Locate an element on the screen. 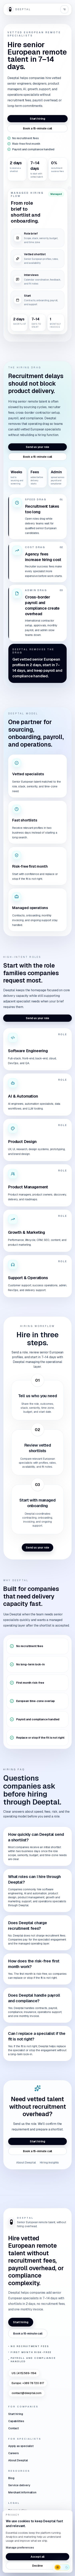 The width and height of the screenshot is (75, 2576). [Switch to dark theme] is located at coordinates (62, 2567).